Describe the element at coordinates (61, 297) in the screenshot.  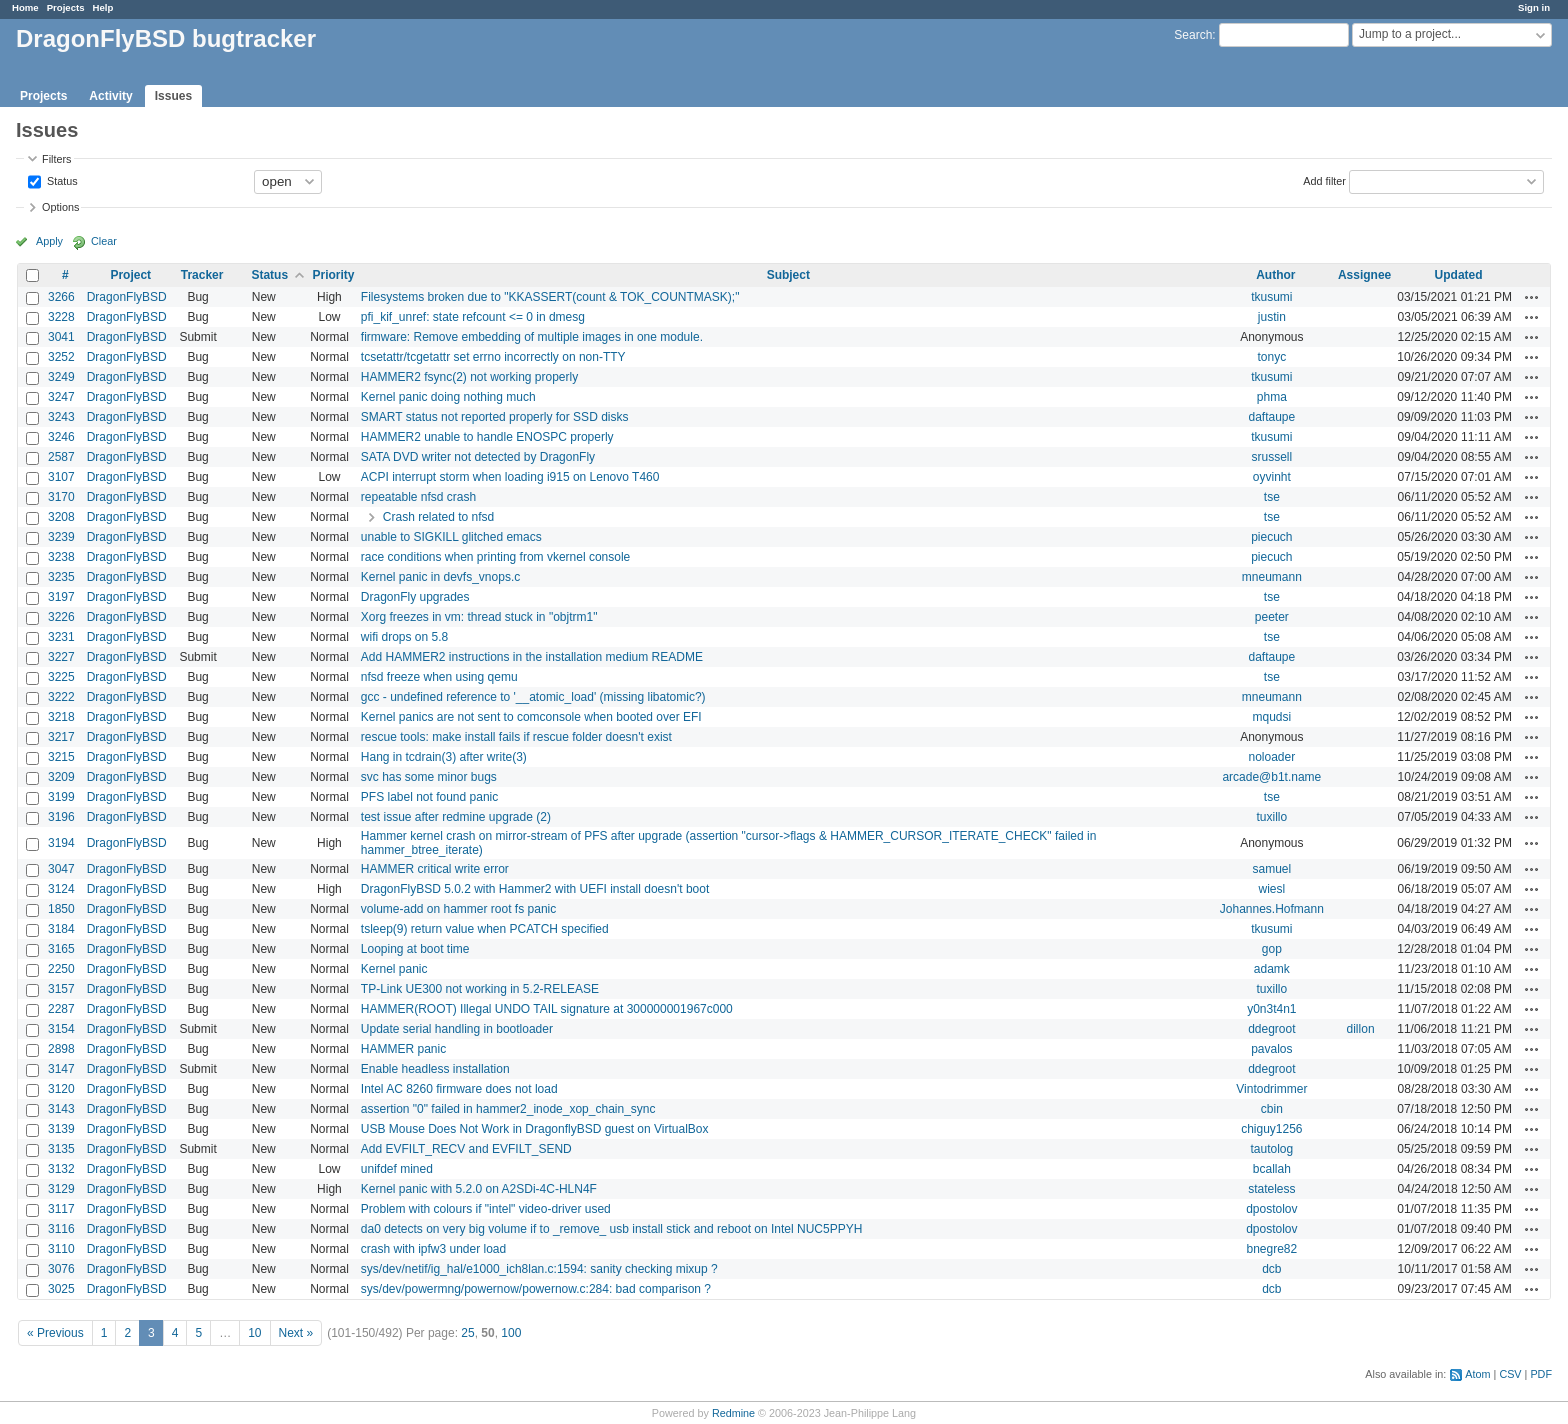
I see `3266` at that location.